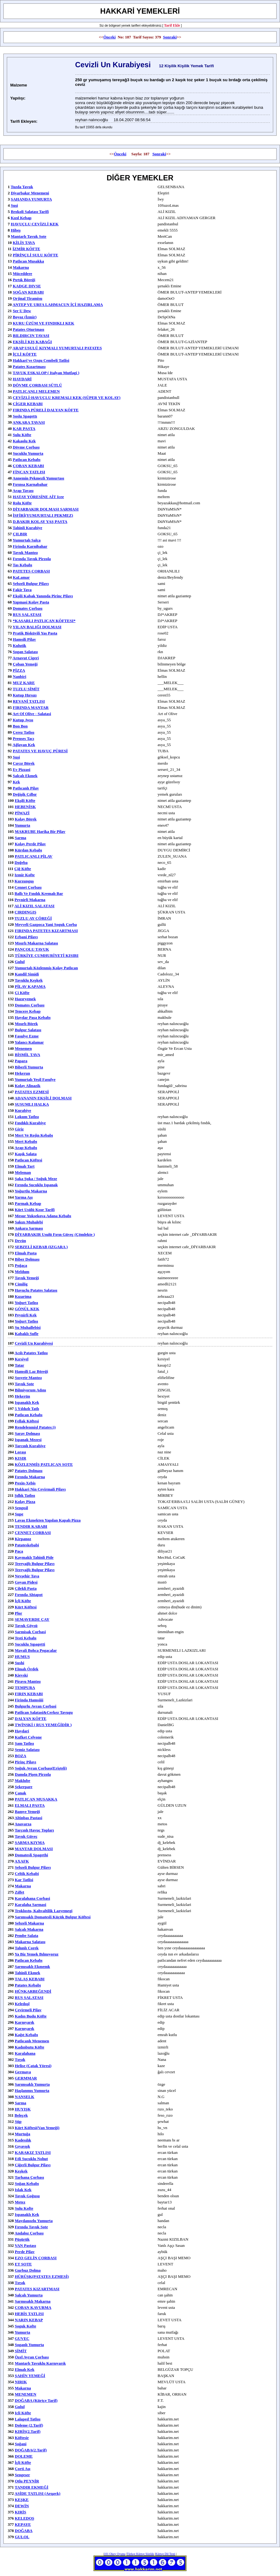 This screenshot has width=280, height=2576. What do you see at coordinates (26, 1588) in the screenshot?
I see `Çilekli Pasta` at bounding box center [26, 1588].